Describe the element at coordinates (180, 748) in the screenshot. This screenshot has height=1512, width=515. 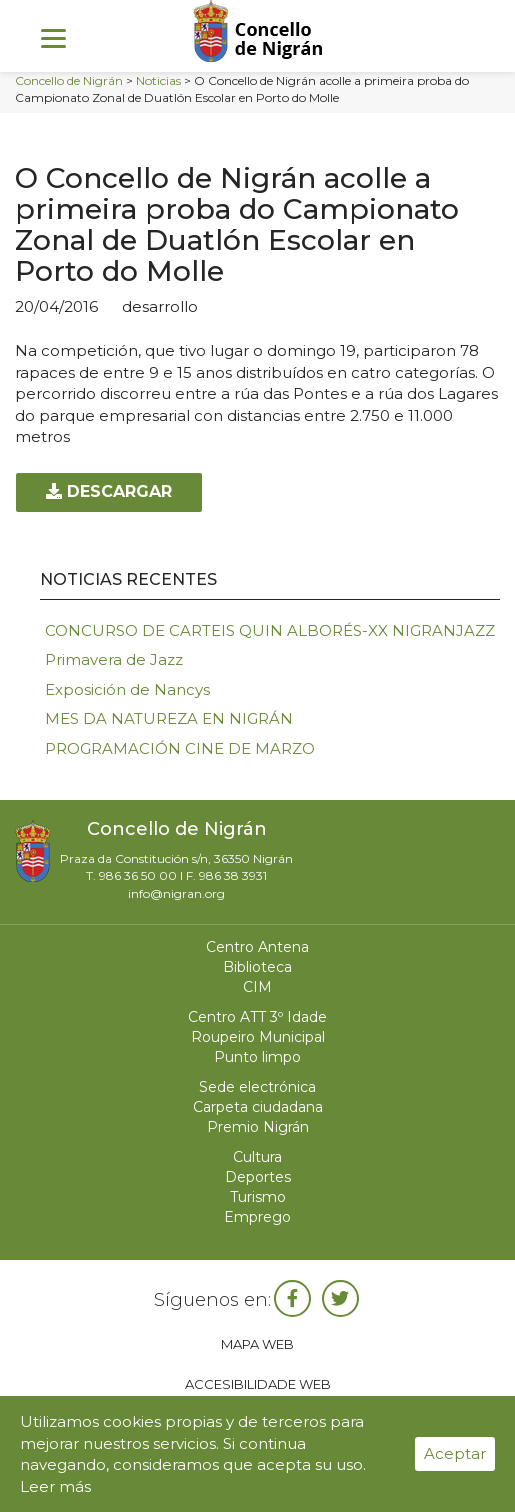
I see `PROGRAMACIÓN CINE DE MARZO` at that location.